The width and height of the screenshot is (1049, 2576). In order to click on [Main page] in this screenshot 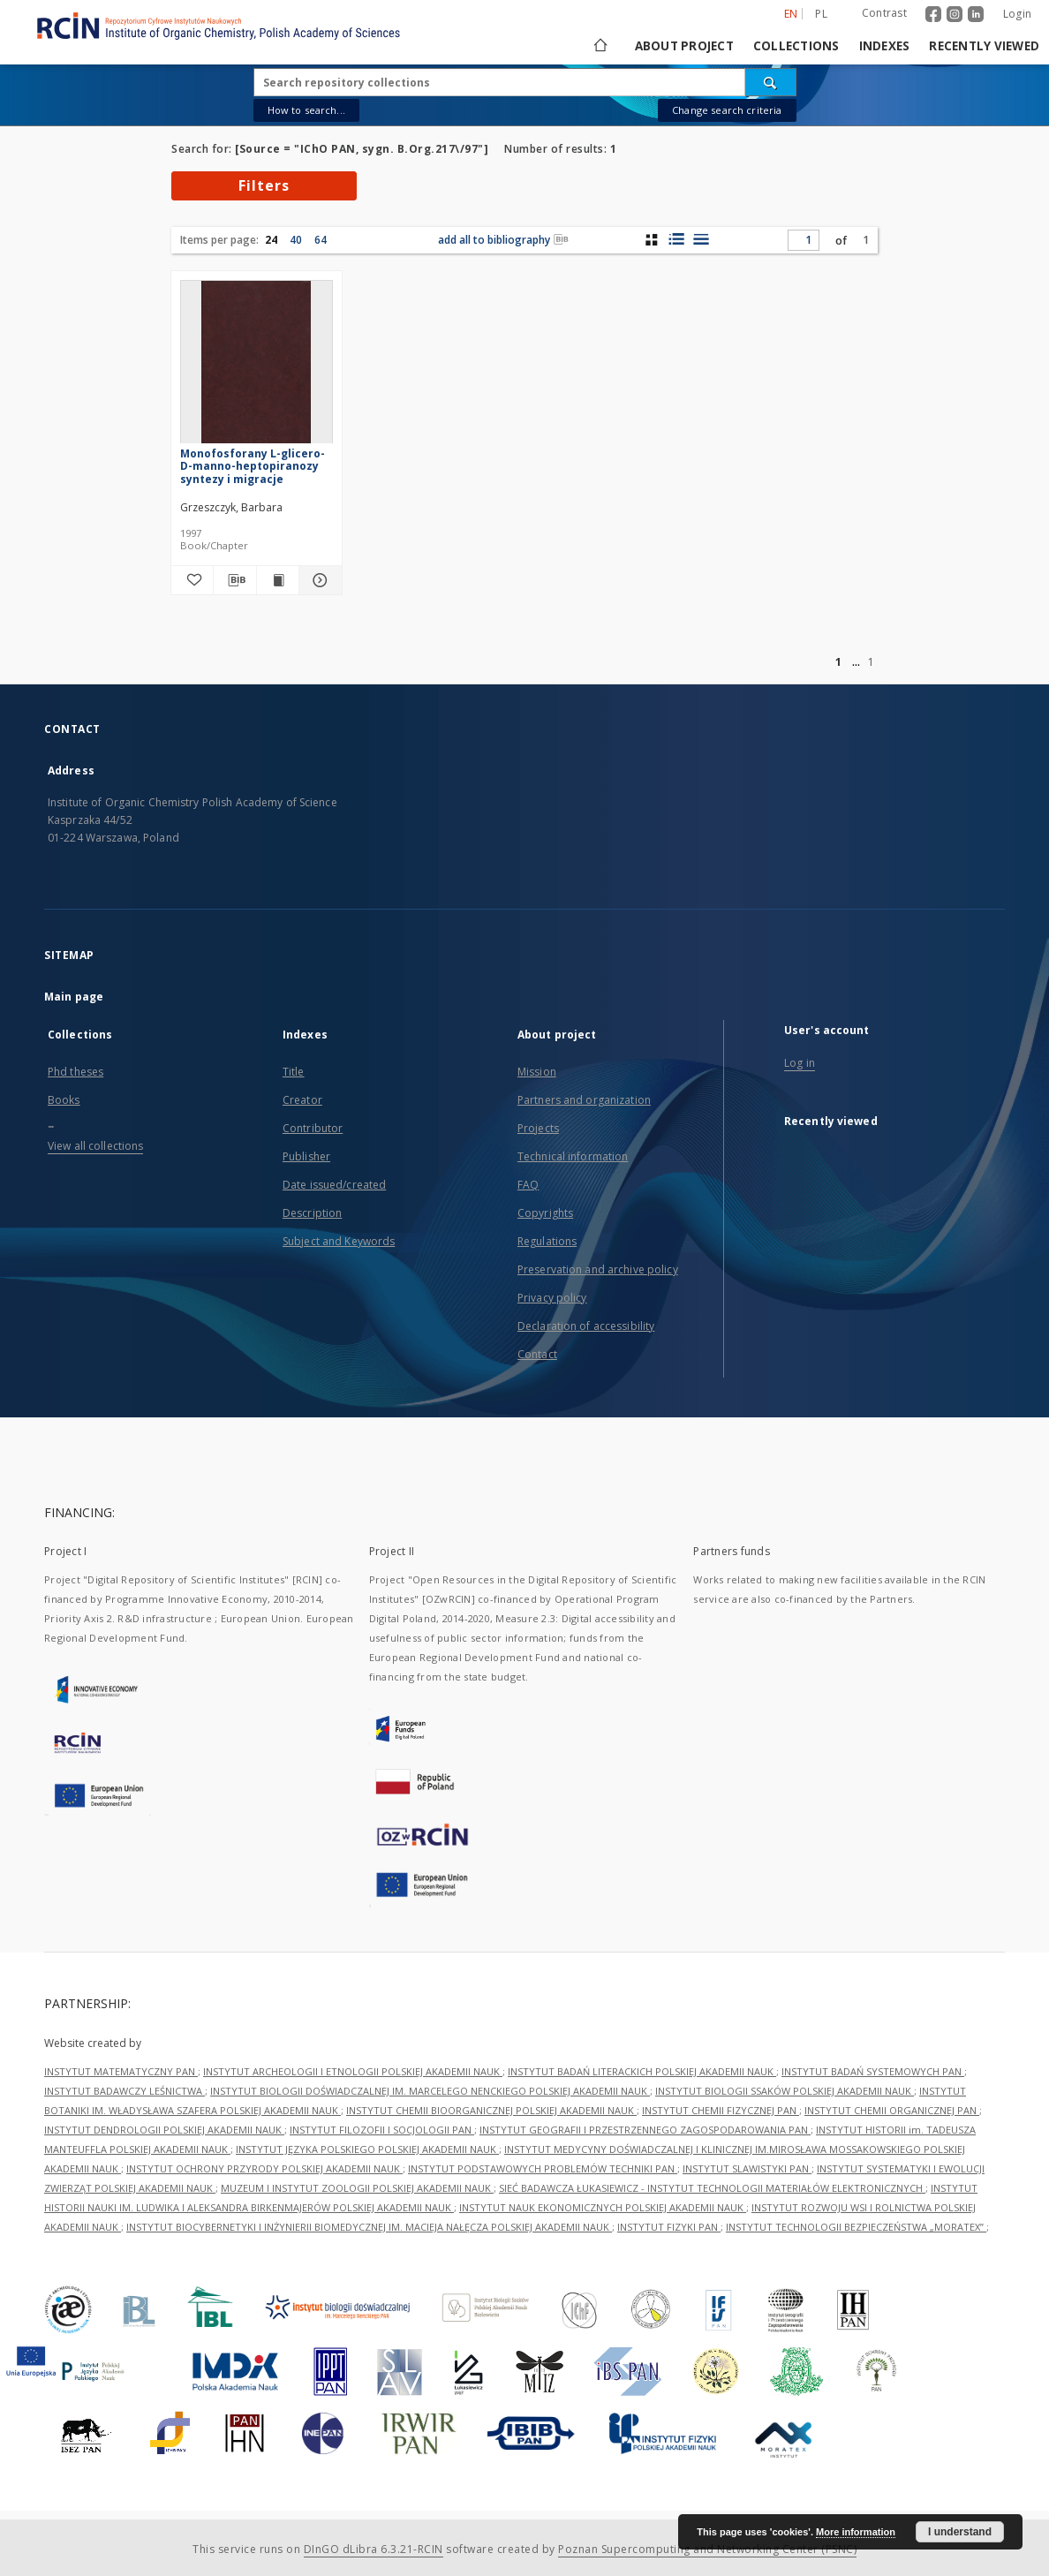, I will do `click(599, 46)`.